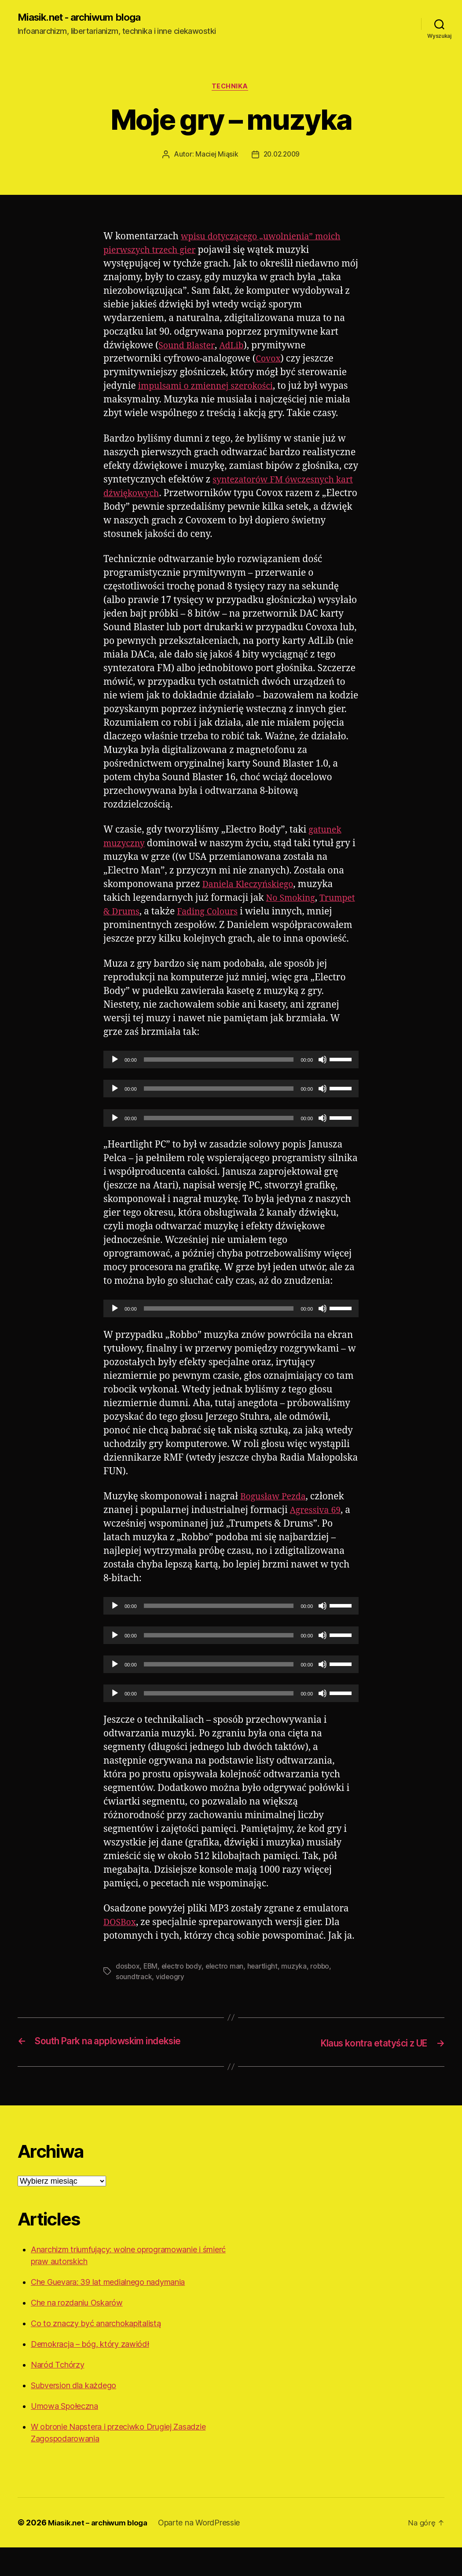  What do you see at coordinates (108, 2310) in the screenshot?
I see `Che Guevara: 39 lat medialnego nadymania` at bounding box center [108, 2310].